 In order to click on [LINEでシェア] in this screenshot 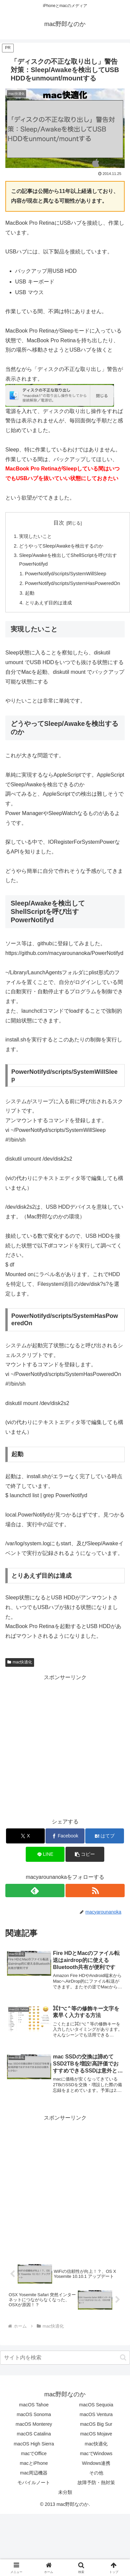, I will do `click(45, 1854)`.